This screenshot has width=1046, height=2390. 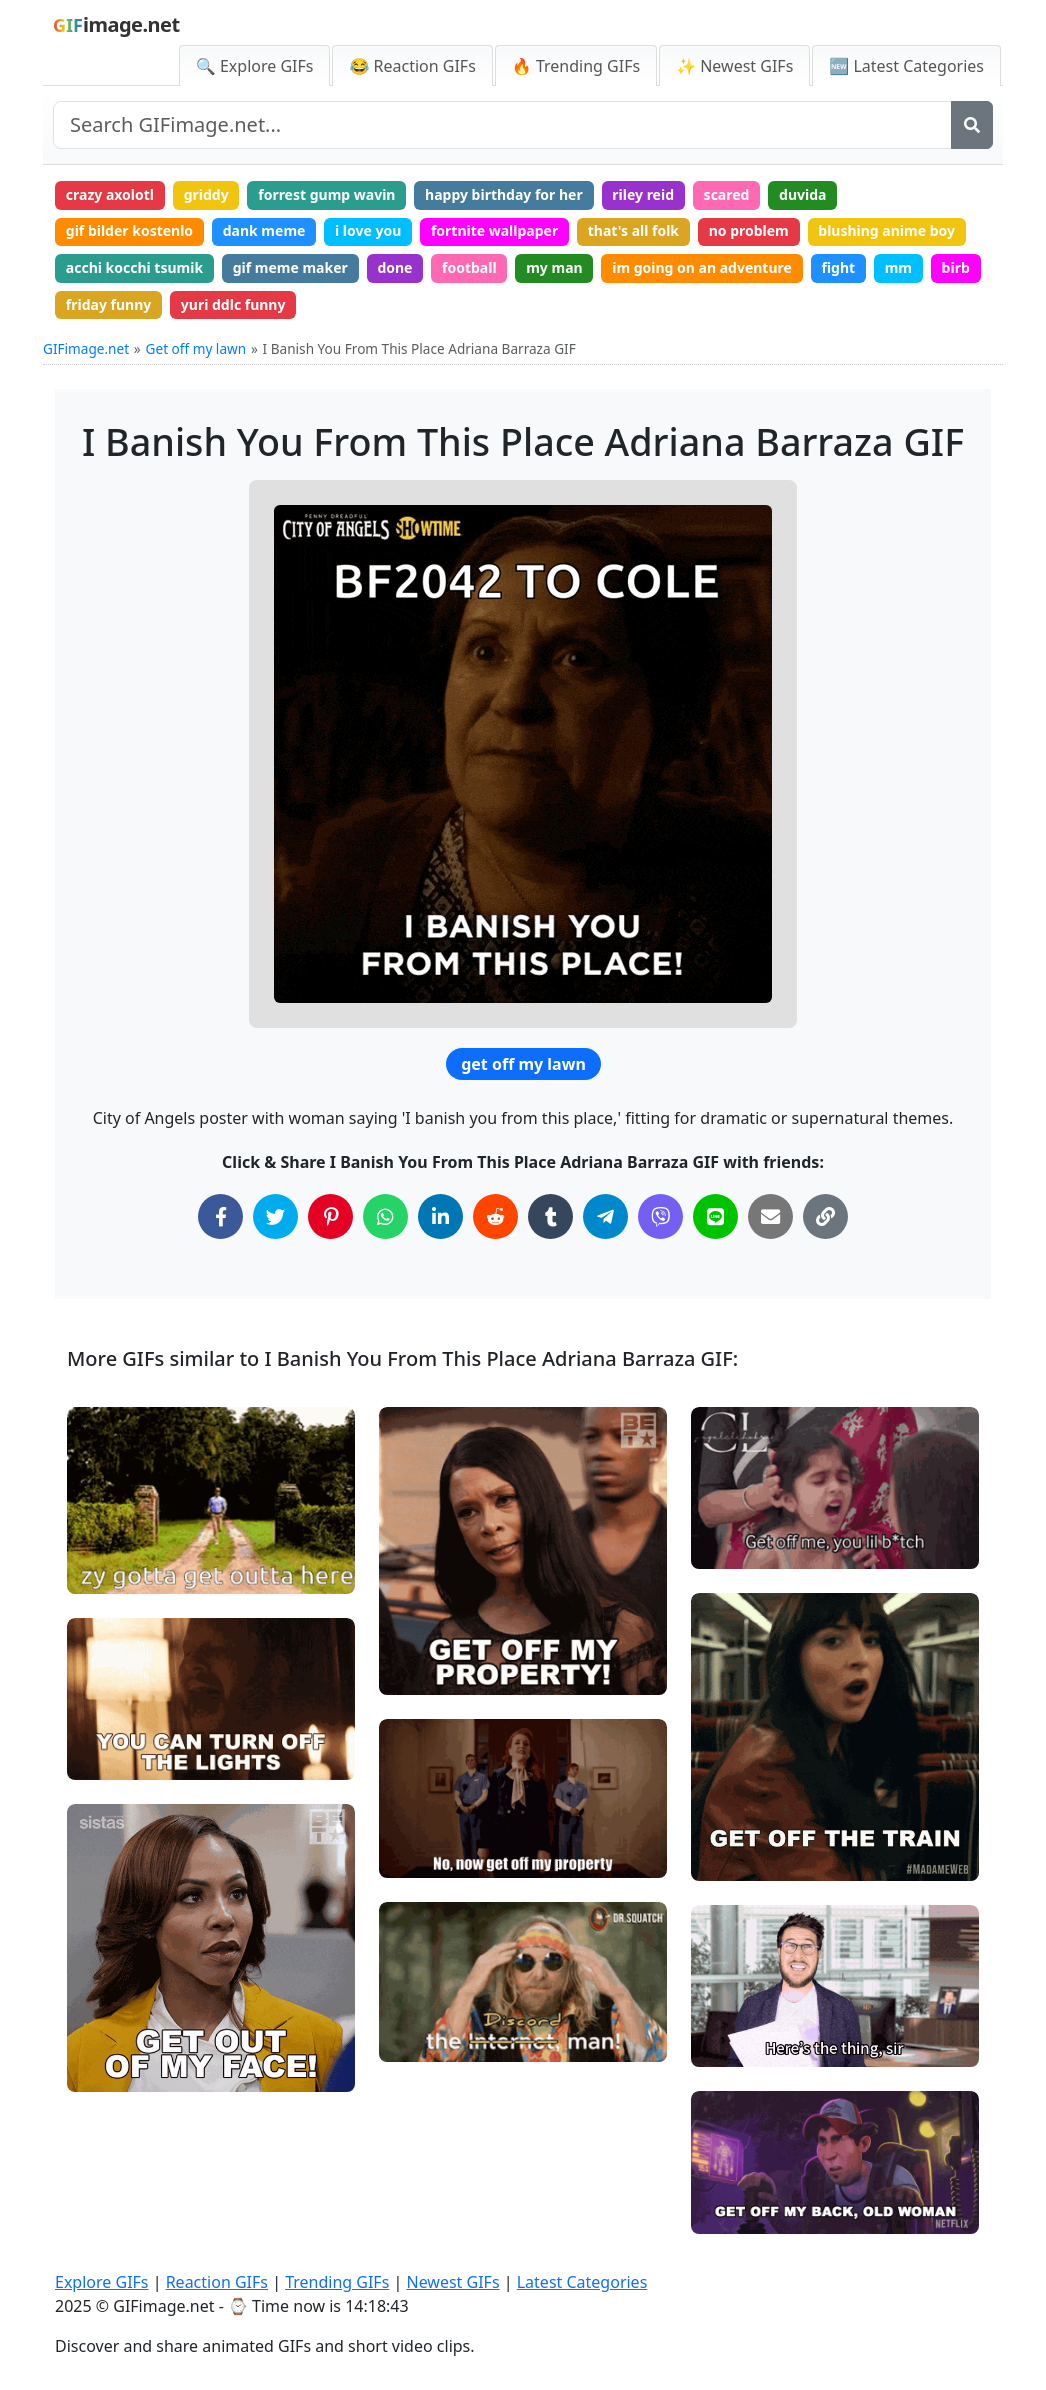 I want to click on crazy axolotl, so click(x=110, y=194).